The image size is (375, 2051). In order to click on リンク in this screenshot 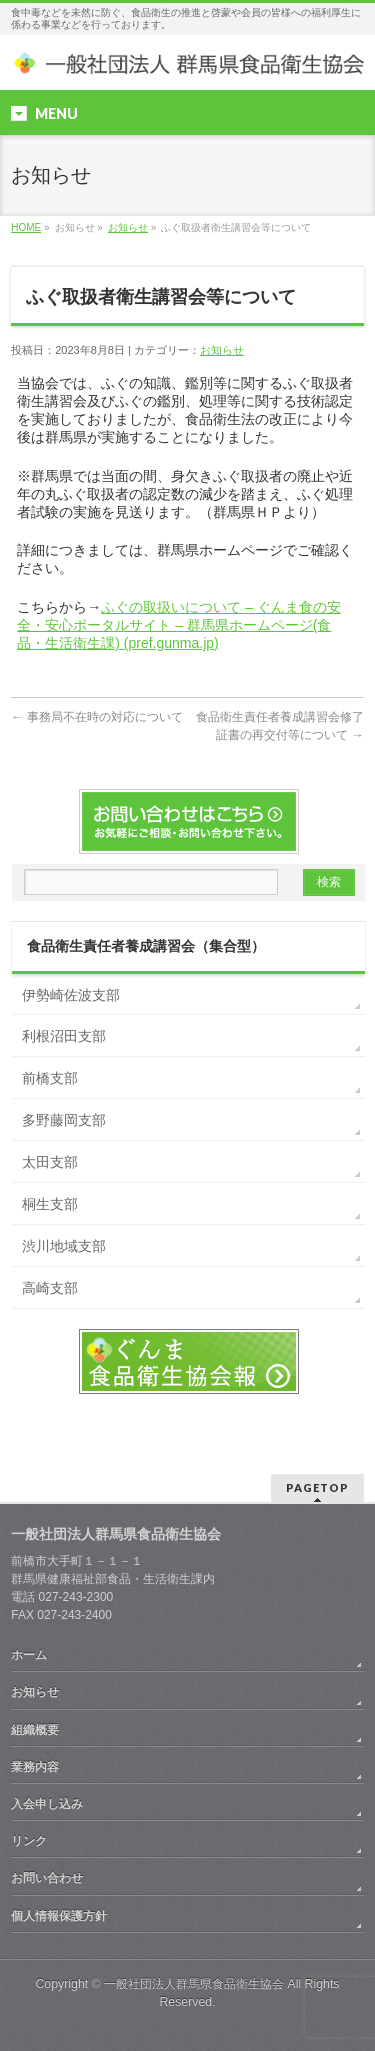, I will do `click(29, 1841)`.